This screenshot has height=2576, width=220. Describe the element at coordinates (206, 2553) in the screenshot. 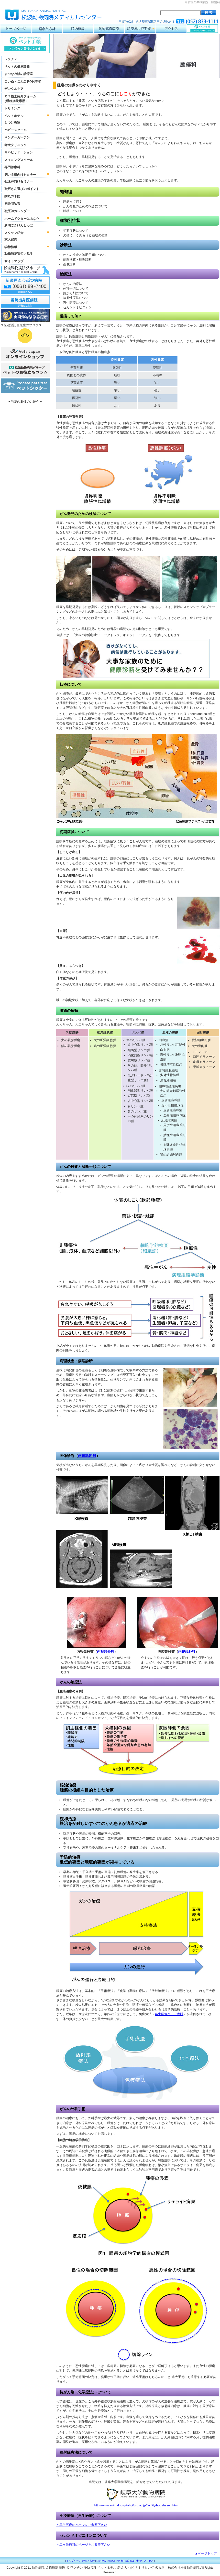

I see `▲ページトップ` at that location.